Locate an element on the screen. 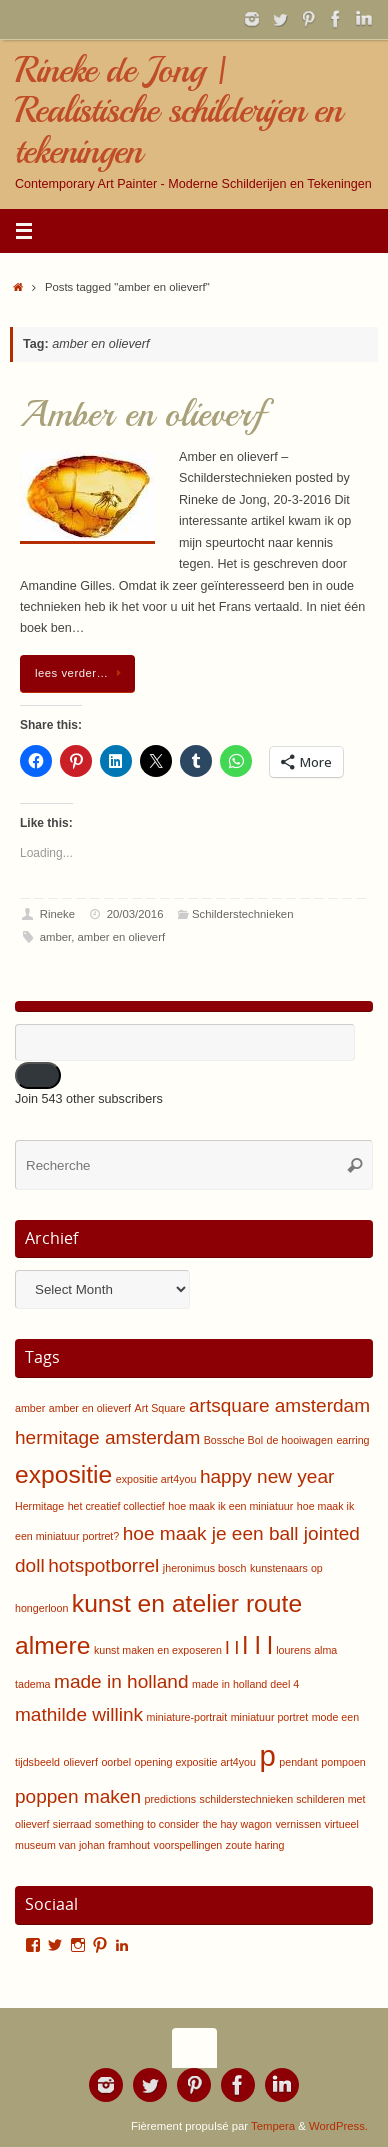 The height and width of the screenshot is (2147, 388). vernissen [vernissen (1 item)] is located at coordinates (298, 1824).